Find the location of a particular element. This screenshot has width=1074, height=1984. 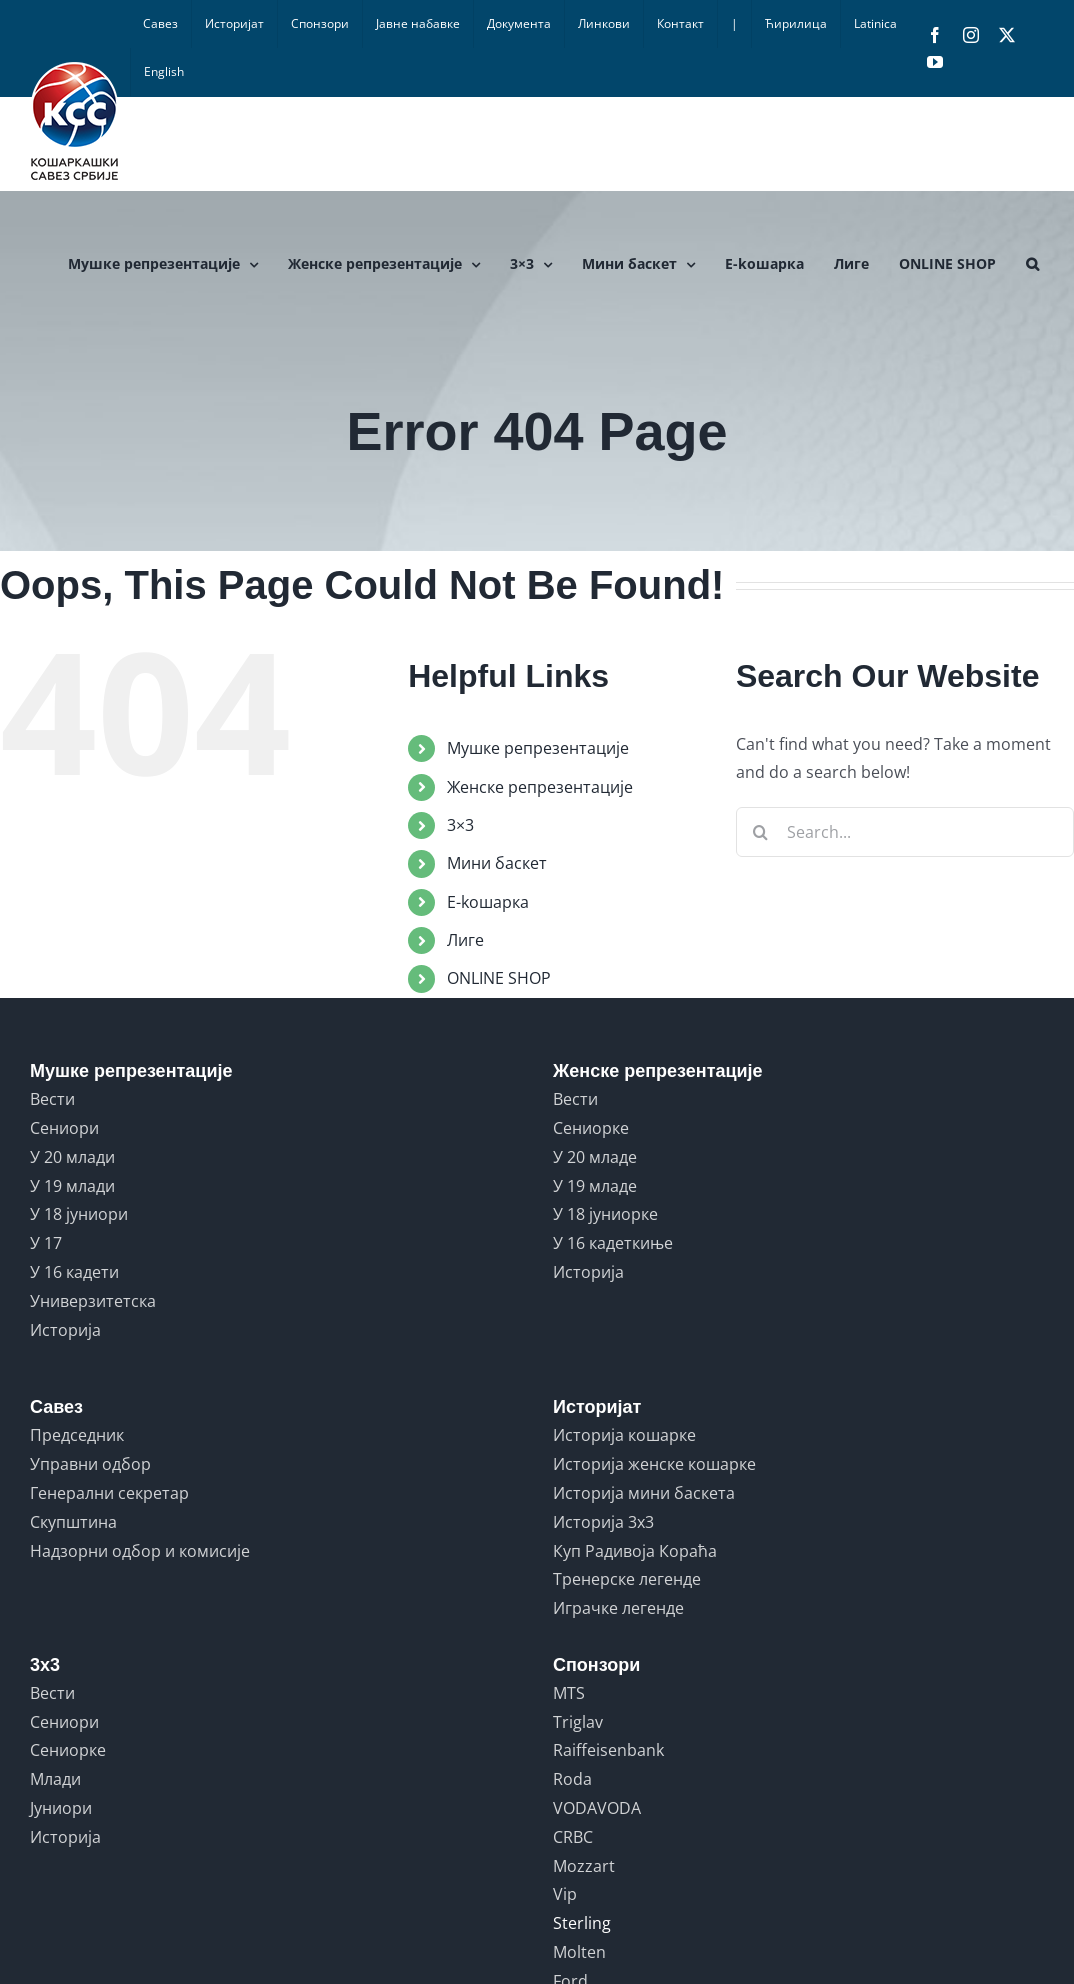

[Search...] is located at coordinates (905, 832).